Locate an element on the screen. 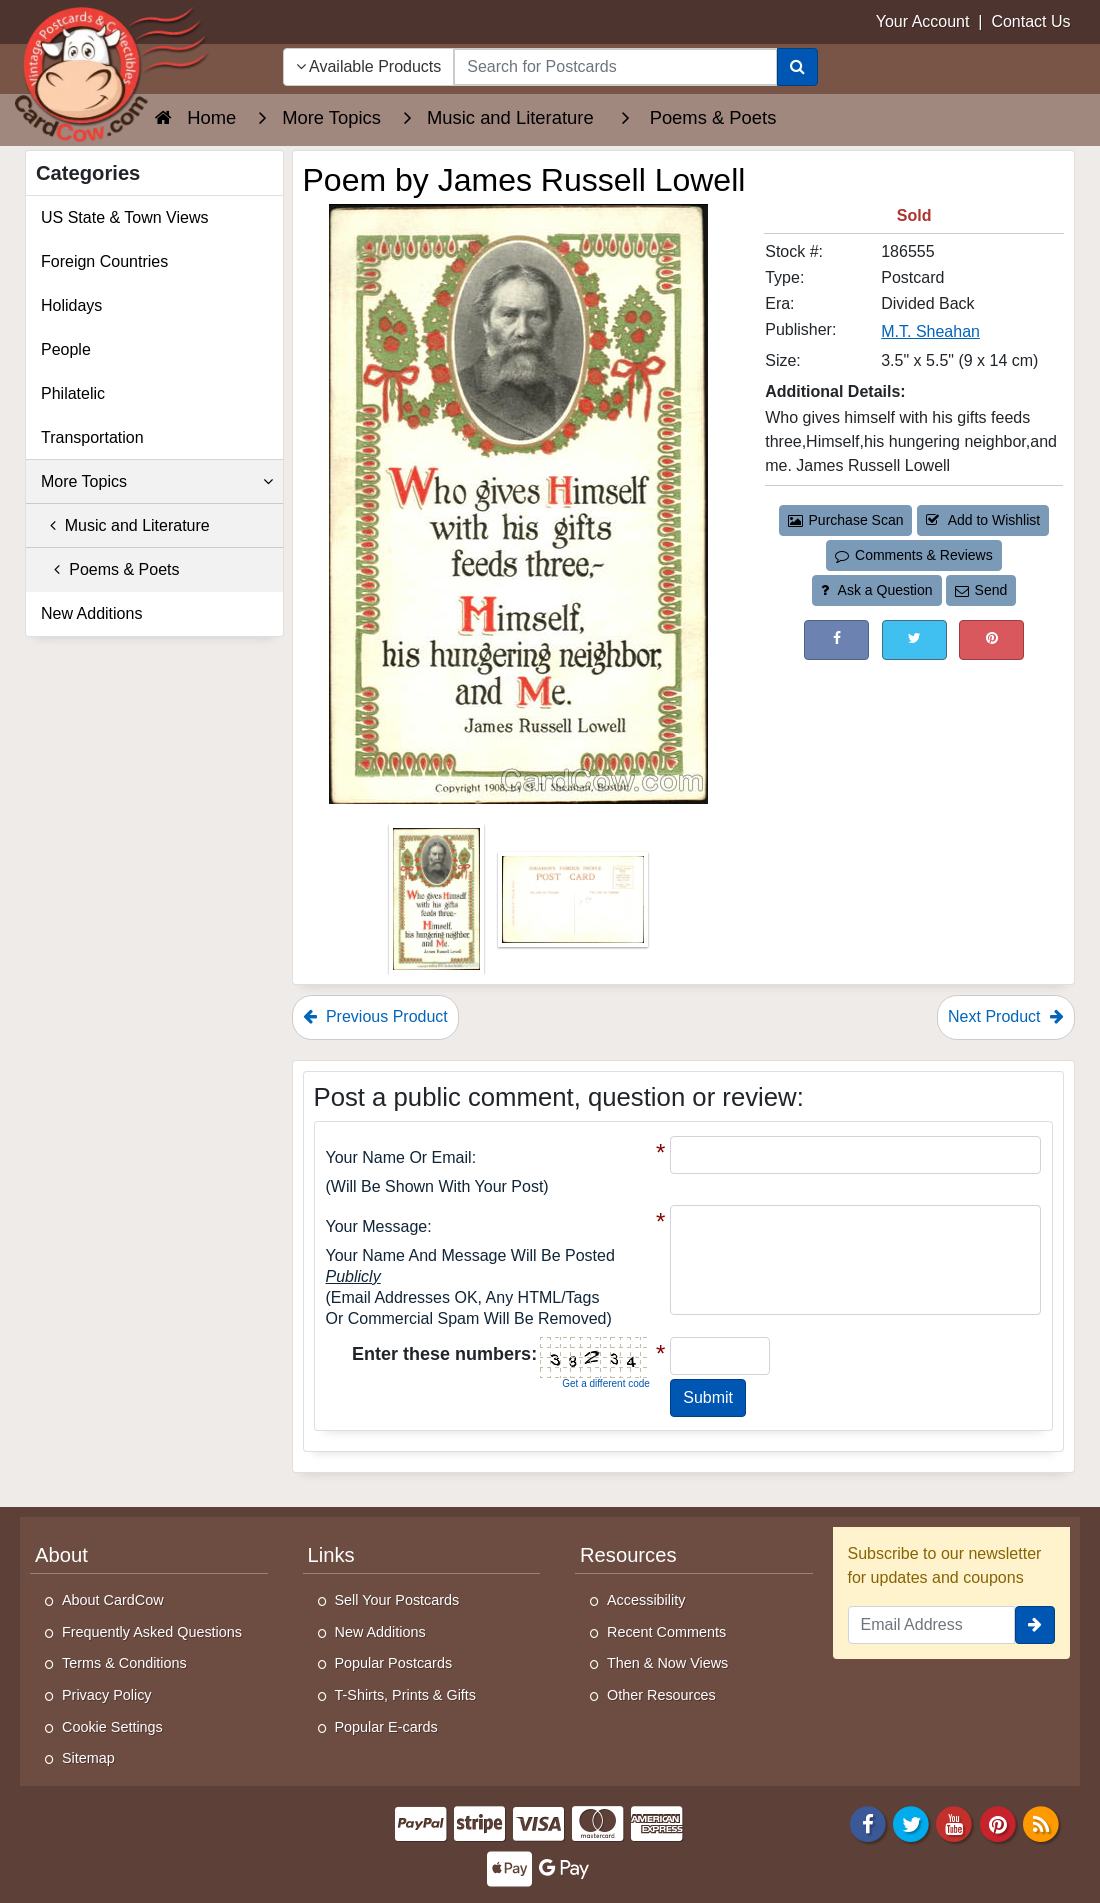 The width and height of the screenshot is (1100, 1903). Music and Literature is located at coordinates (125, 525).